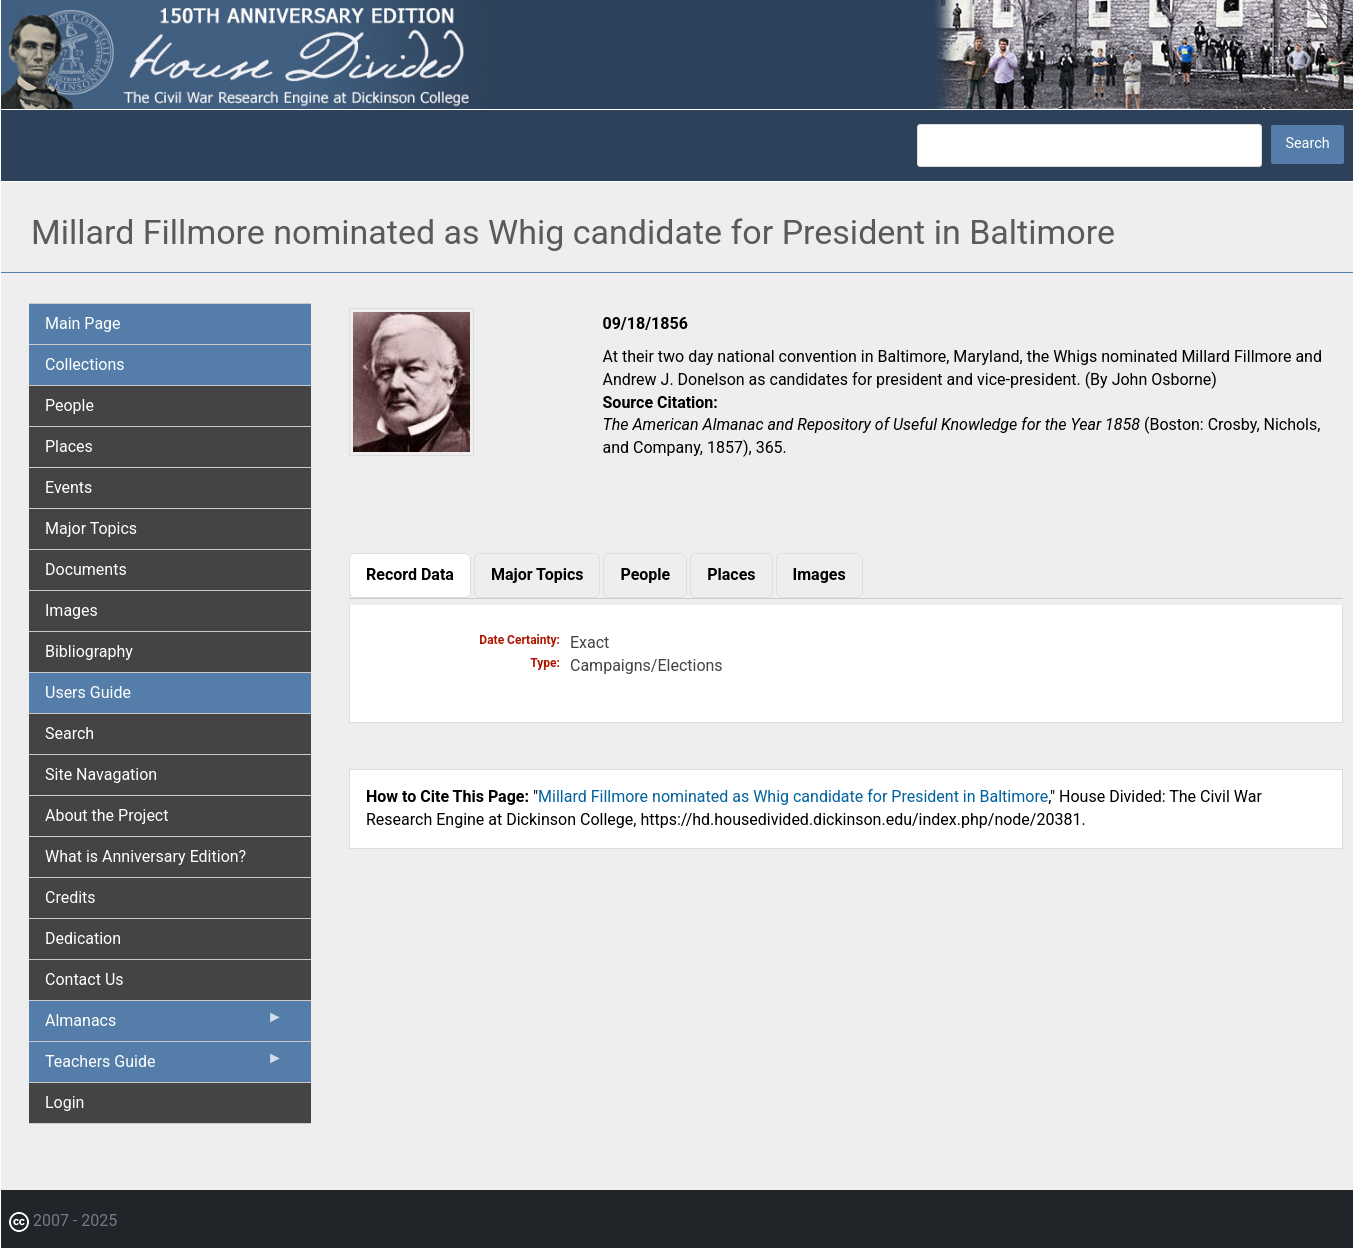  What do you see at coordinates (69, 446) in the screenshot?
I see `Places [menuitem]` at bounding box center [69, 446].